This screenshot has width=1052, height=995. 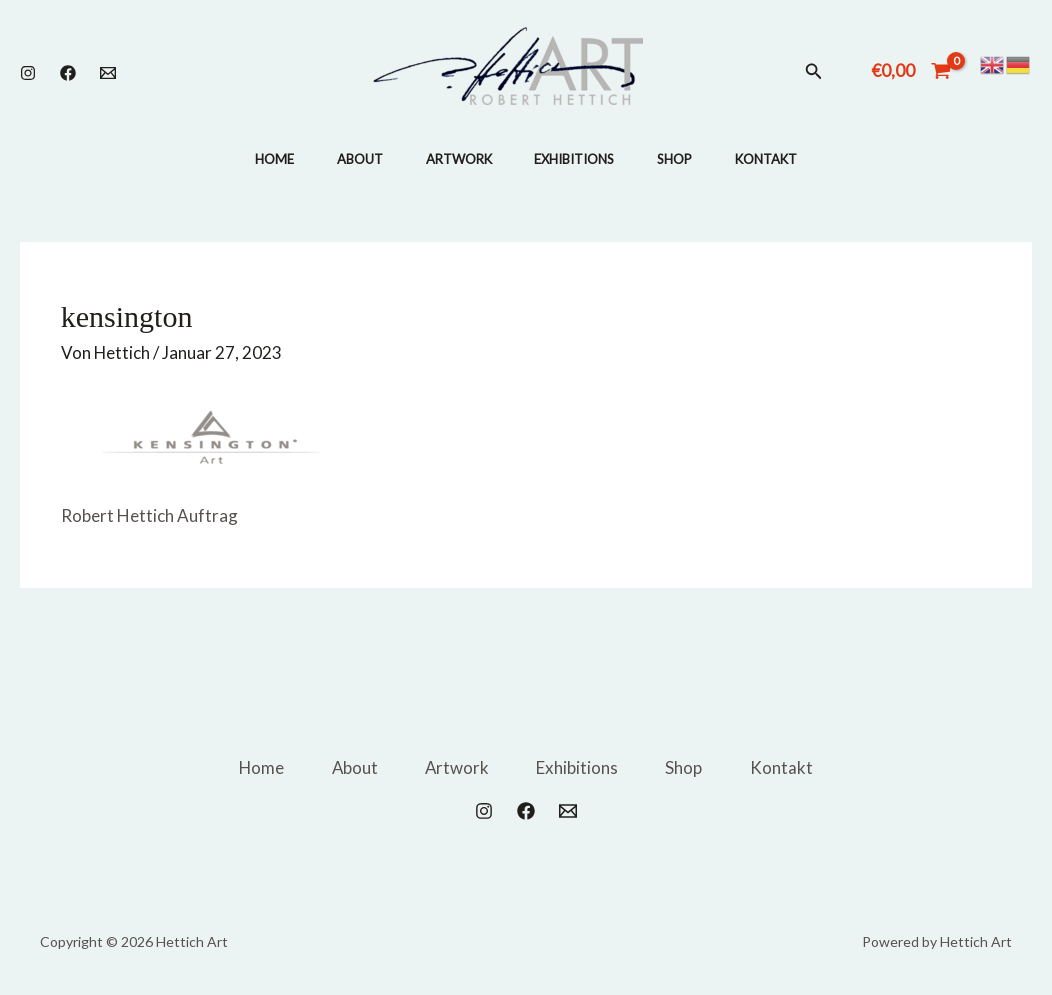 What do you see at coordinates (814, 71) in the screenshot?
I see `[button]` at bounding box center [814, 71].